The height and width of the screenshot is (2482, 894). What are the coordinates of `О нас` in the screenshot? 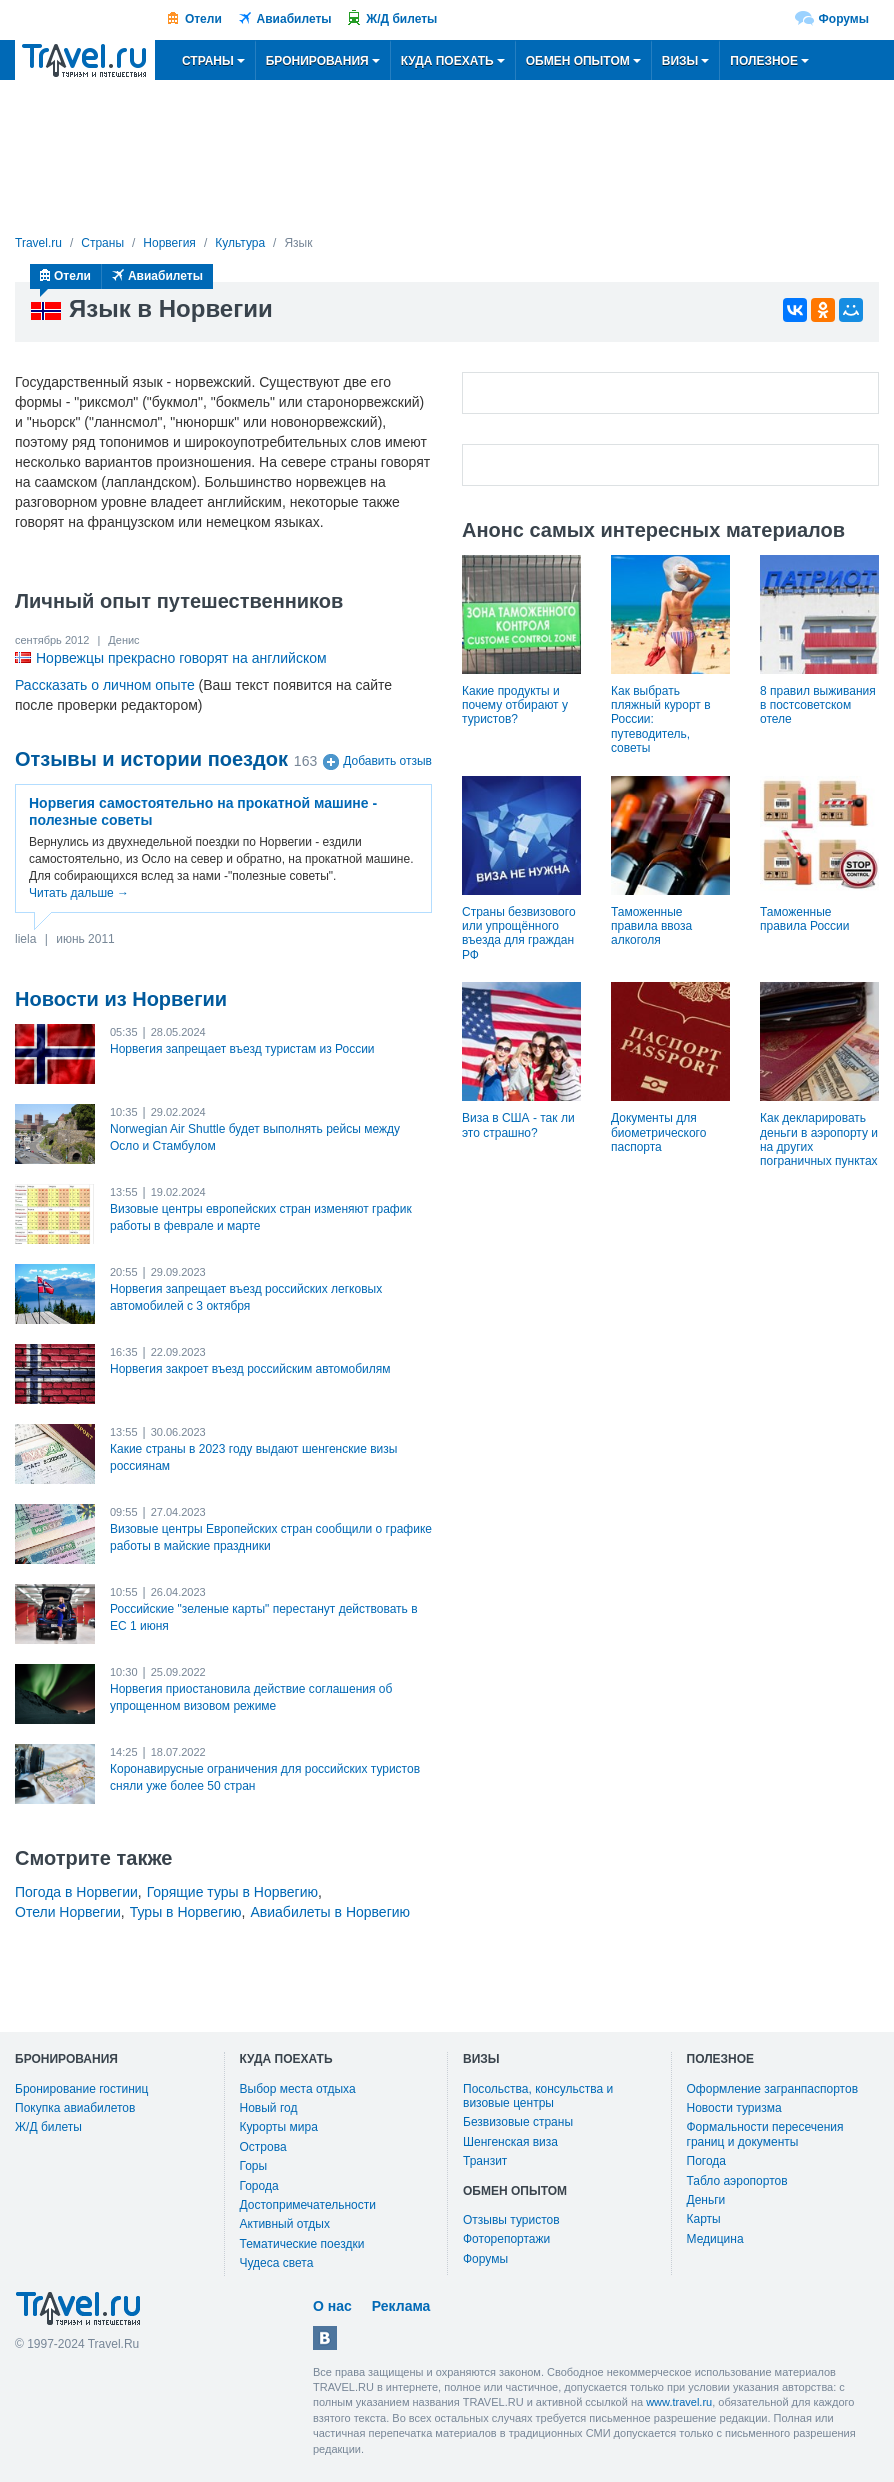 It's located at (332, 2306).